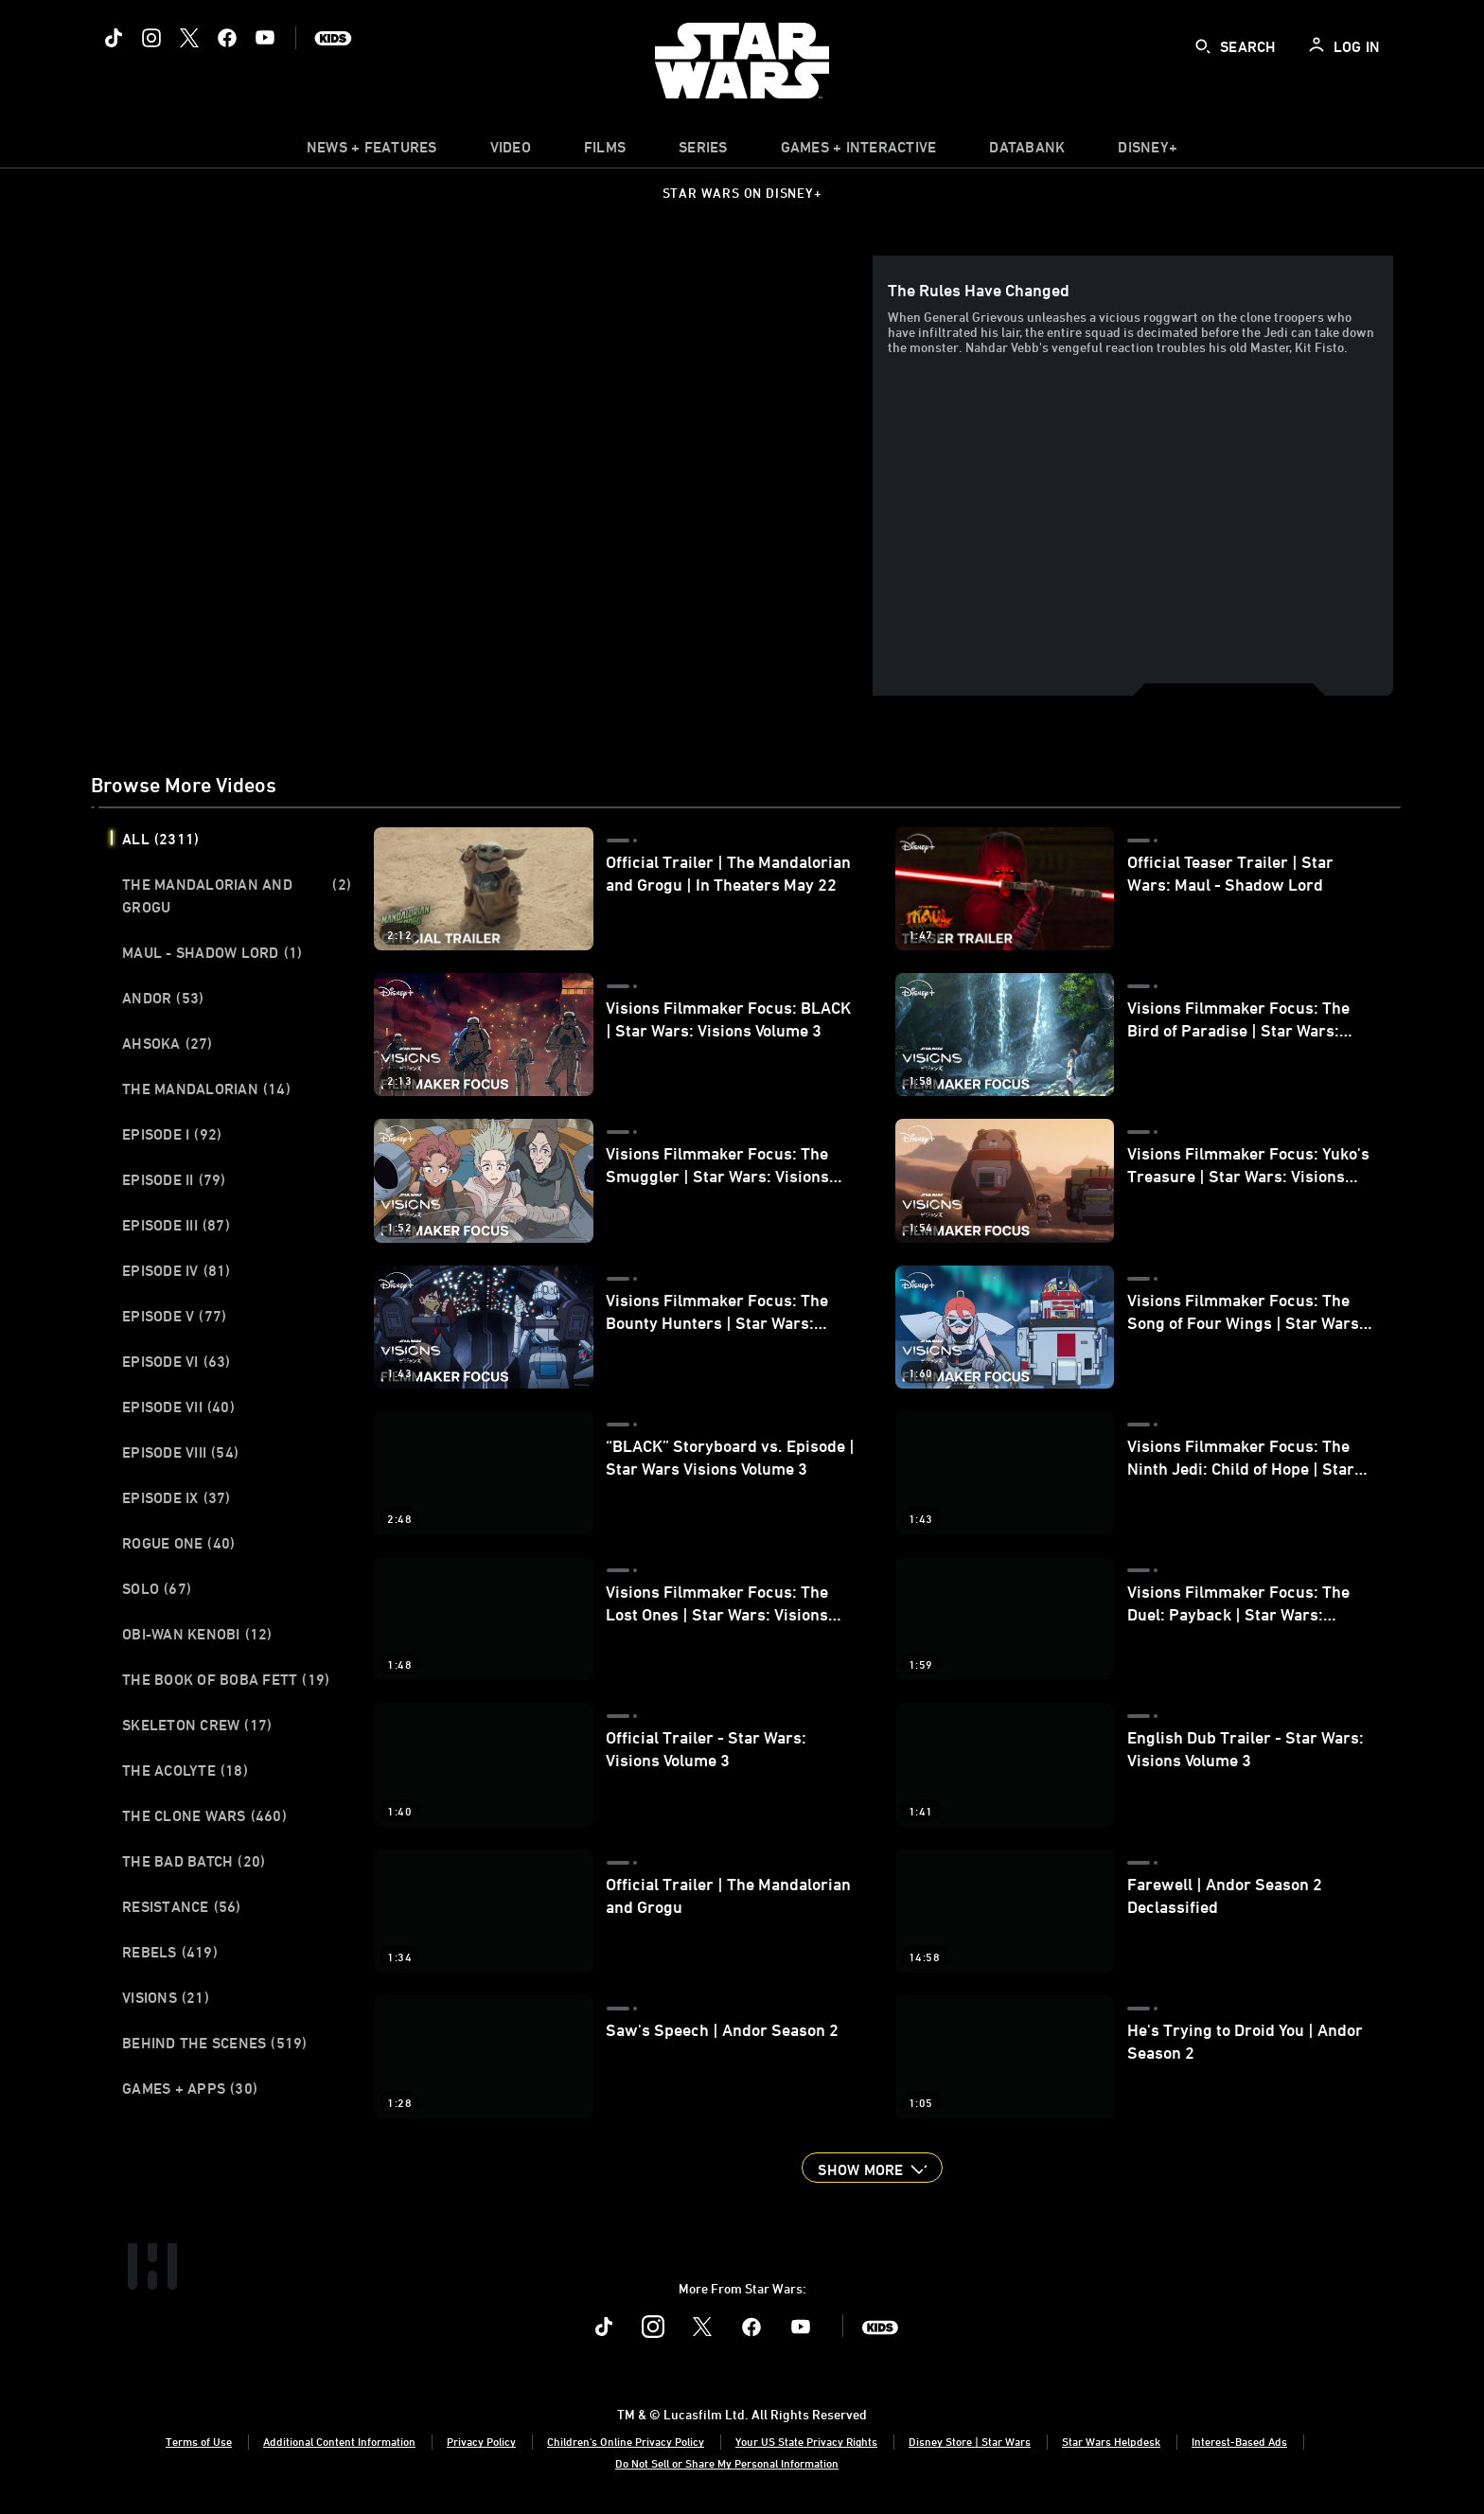  What do you see at coordinates (176, 1270) in the screenshot?
I see `Episode IV` at bounding box center [176, 1270].